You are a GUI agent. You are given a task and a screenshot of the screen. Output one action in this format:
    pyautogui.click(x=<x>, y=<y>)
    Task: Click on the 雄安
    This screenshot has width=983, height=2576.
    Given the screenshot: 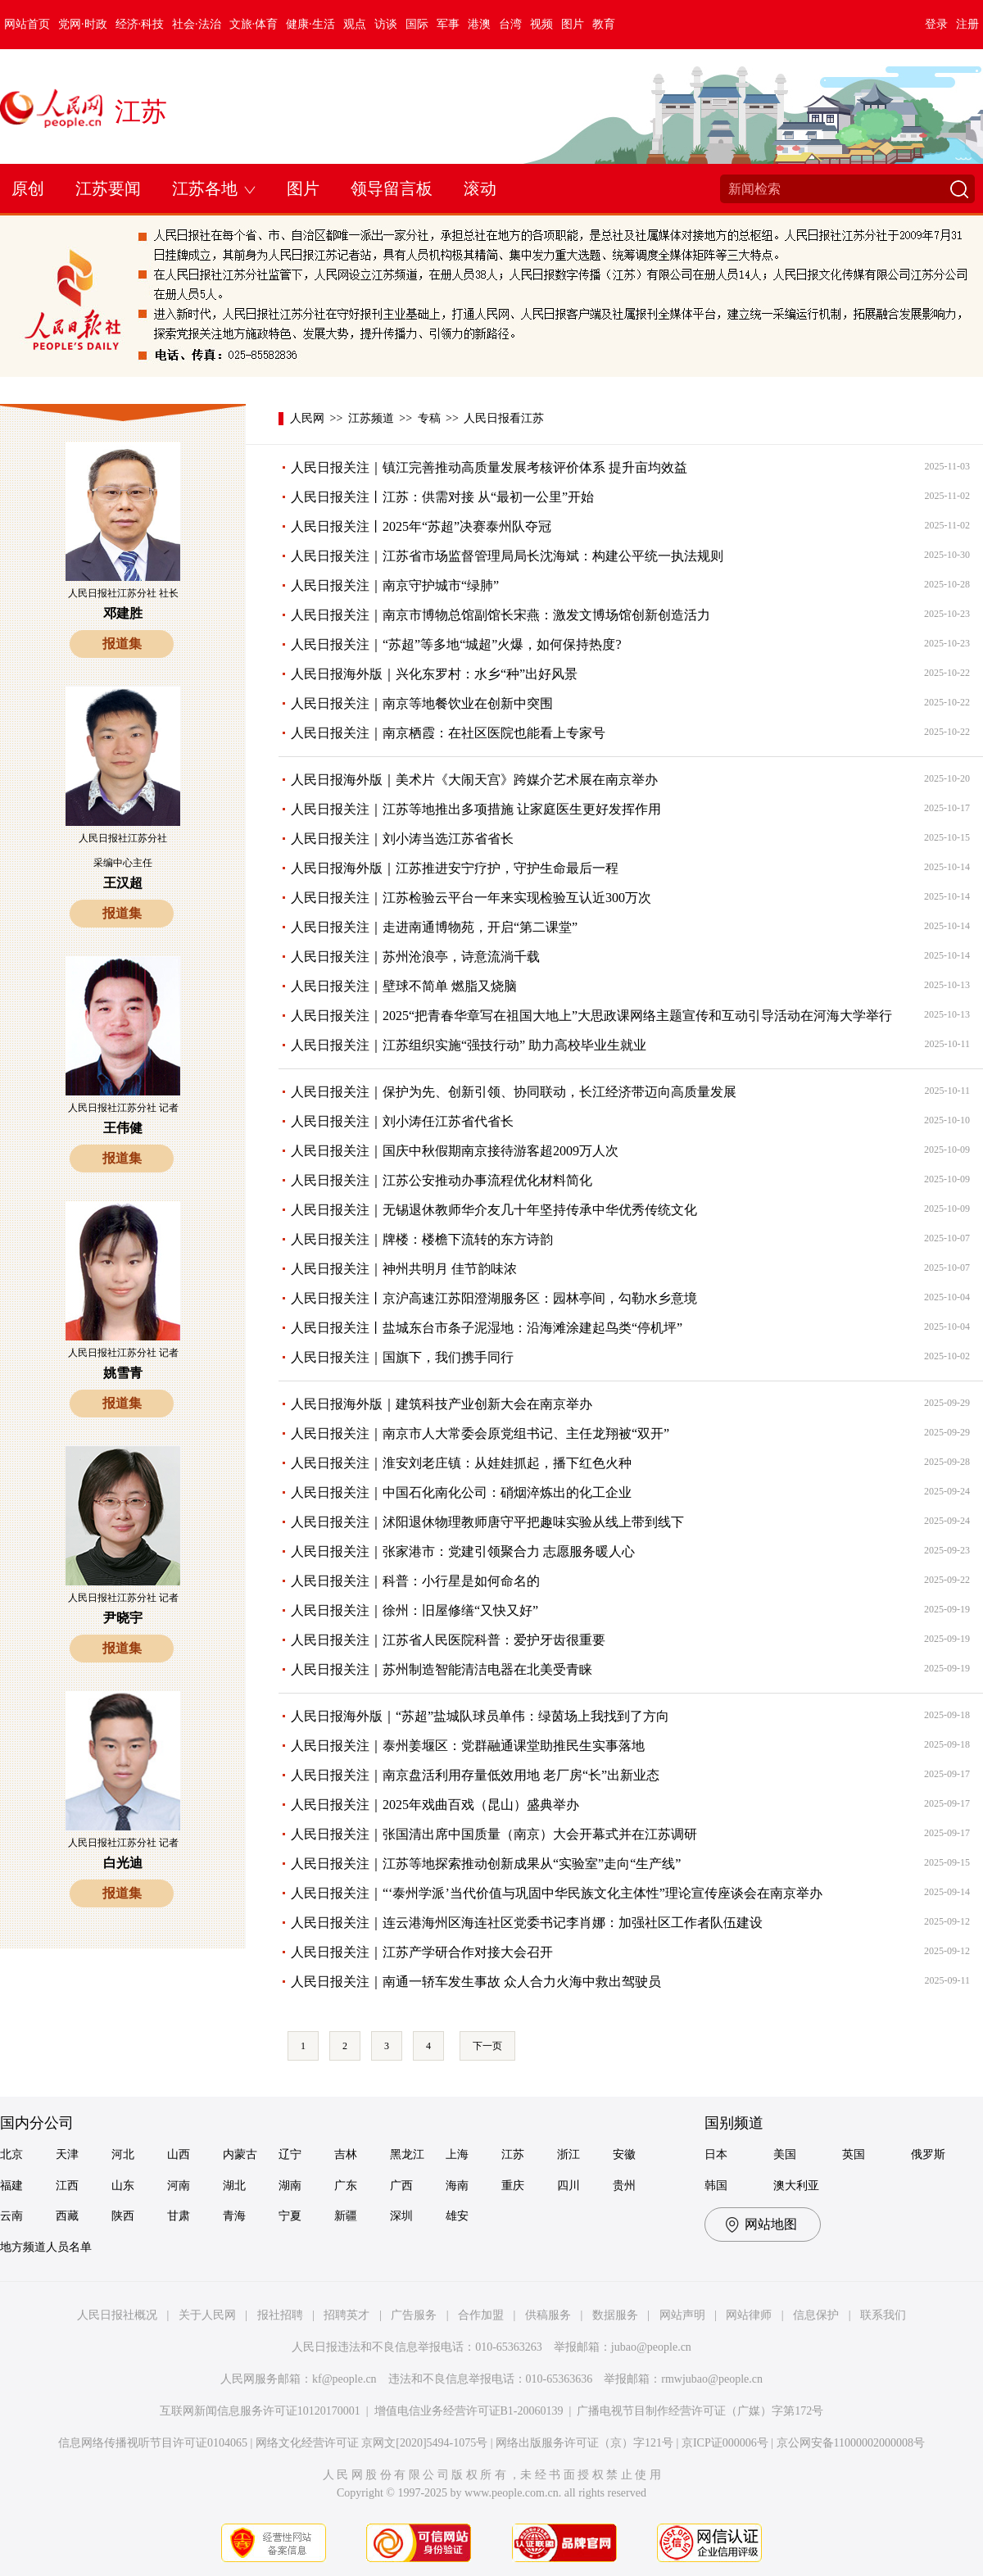 What is the action you would take?
    pyautogui.click(x=457, y=2216)
    